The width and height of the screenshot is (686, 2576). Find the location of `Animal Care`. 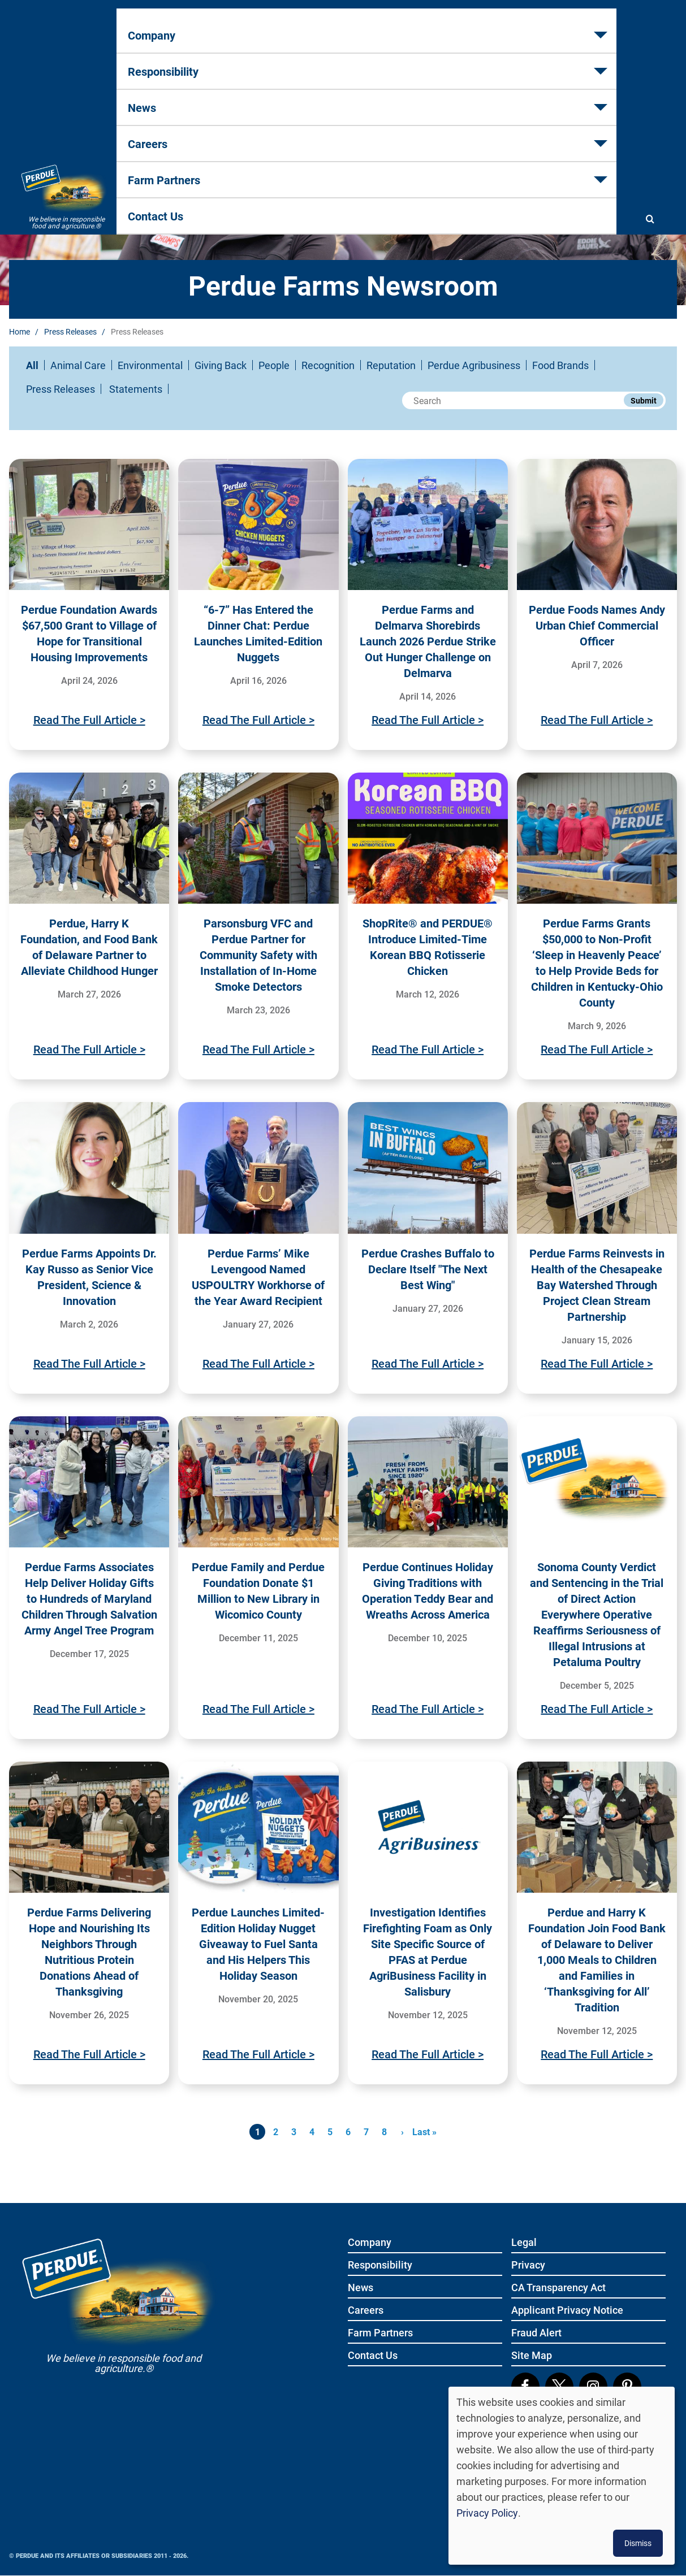

Animal Care is located at coordinates (78, 365).